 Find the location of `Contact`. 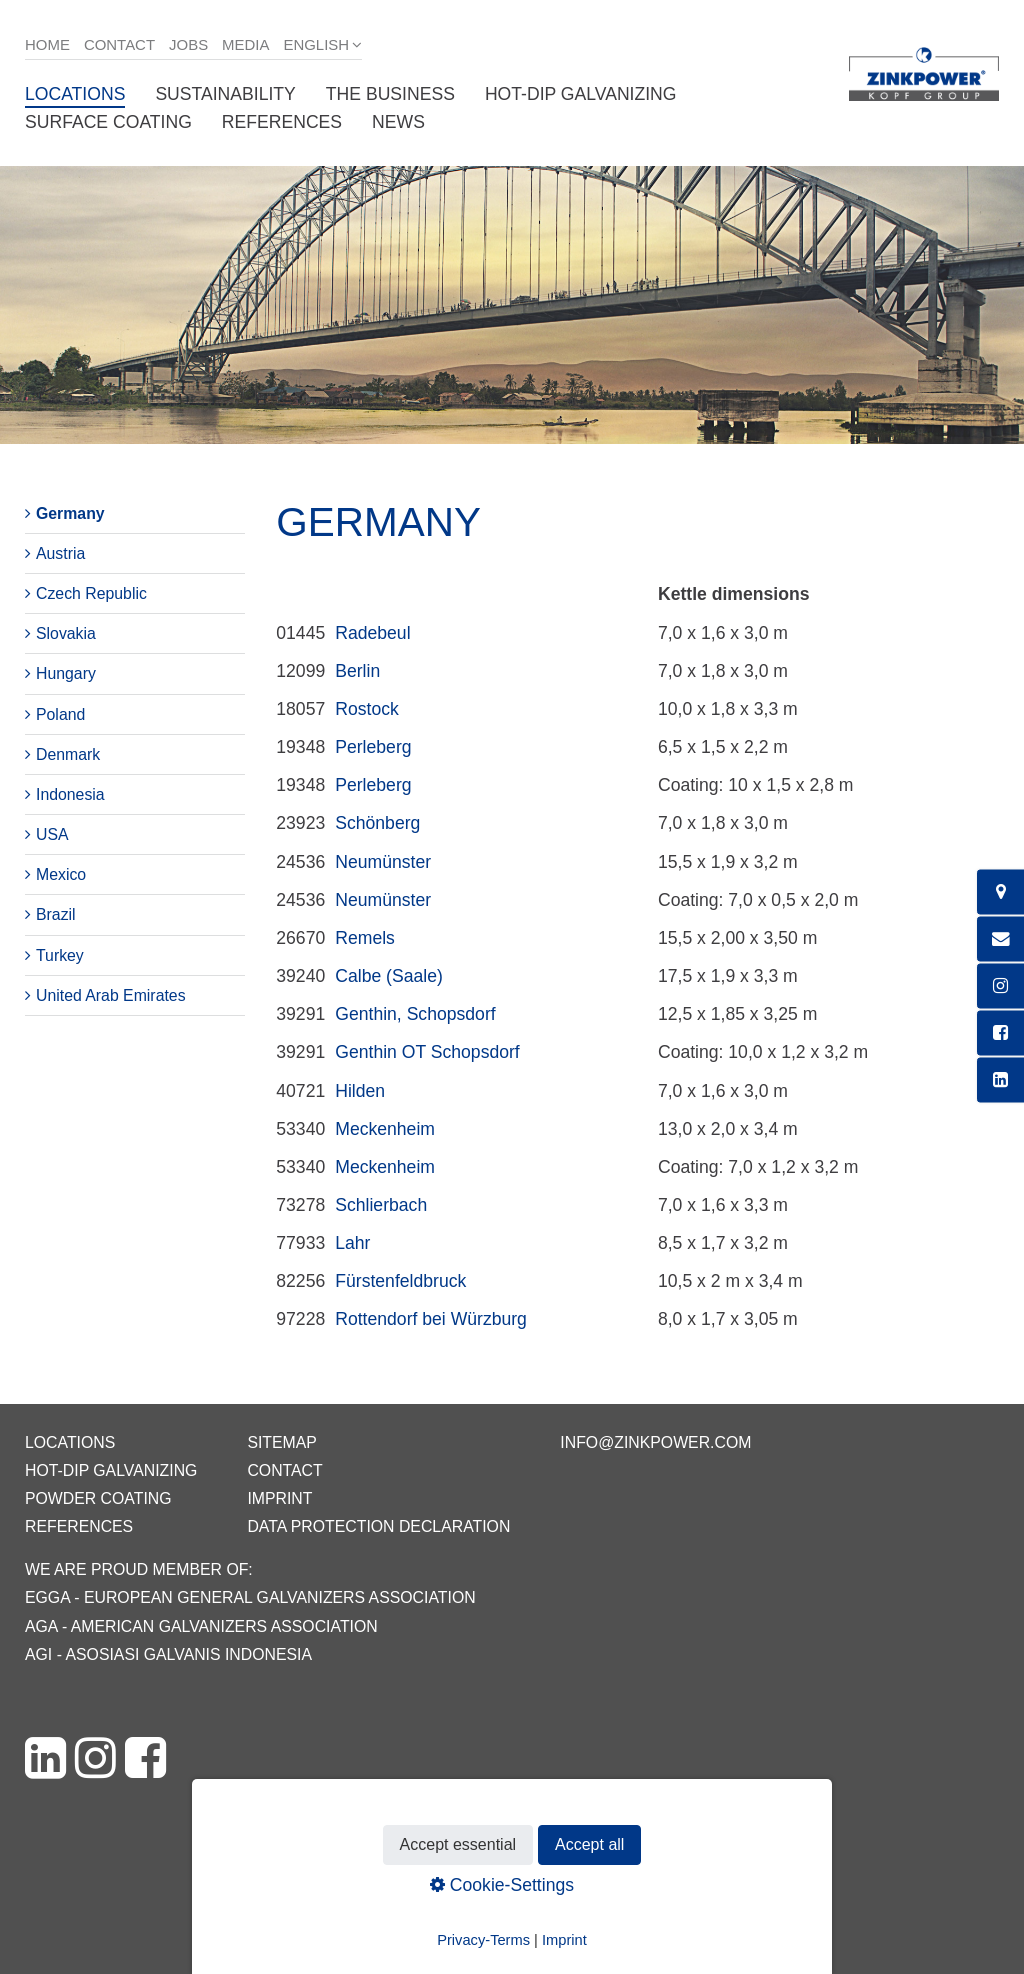

Contact is located at coordinates (119, 44).